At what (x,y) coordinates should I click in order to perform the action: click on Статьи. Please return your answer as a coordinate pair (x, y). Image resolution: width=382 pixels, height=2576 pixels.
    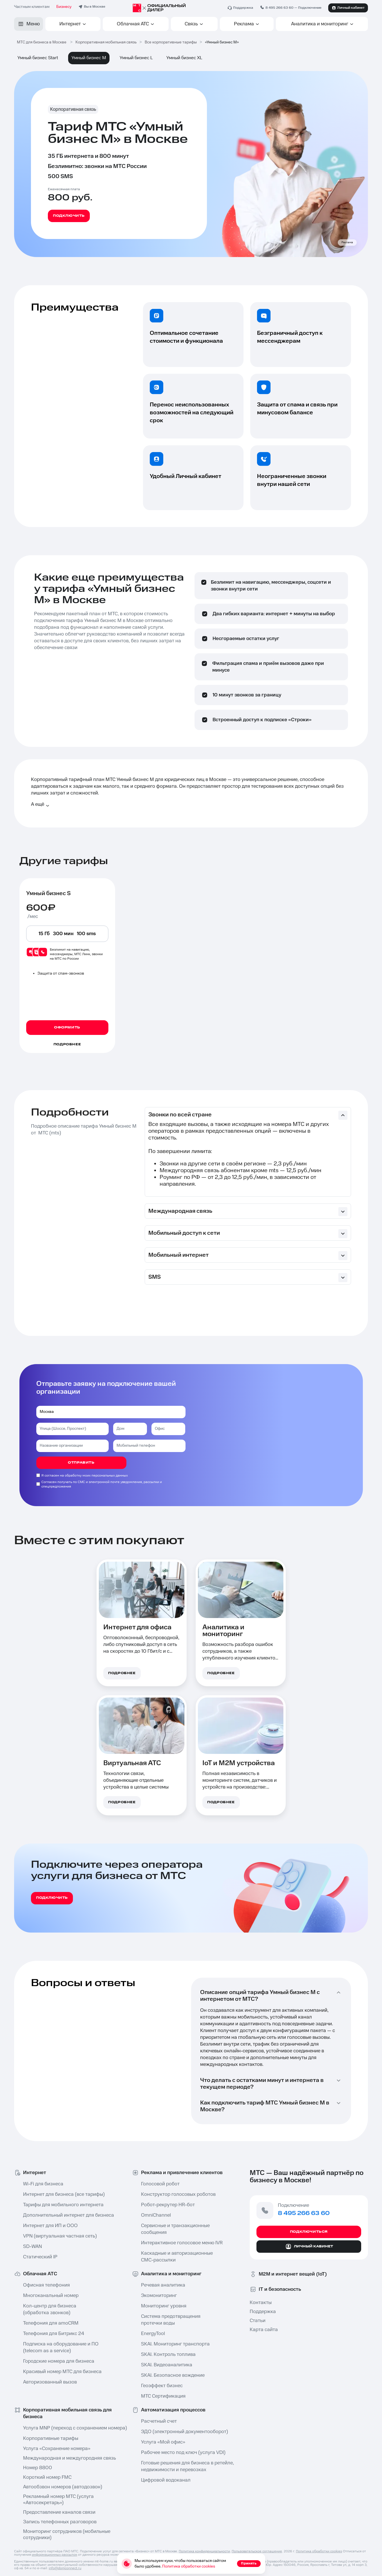
    Looking at the image, I should click on (257, 2320).